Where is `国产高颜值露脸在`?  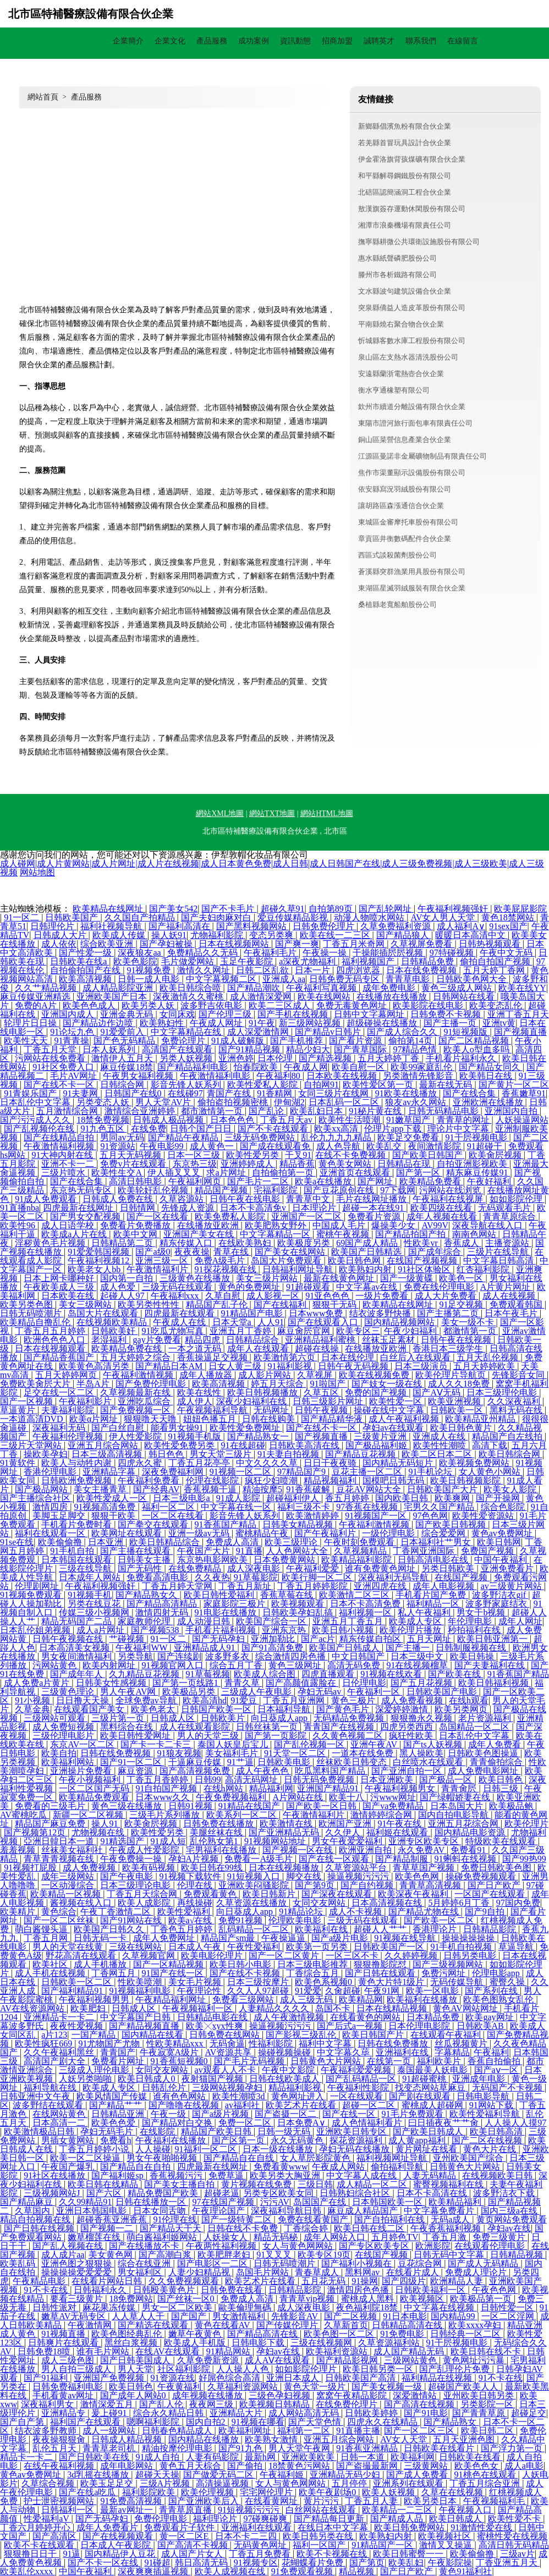
国产高颜值露脸在 is located at coordinates (302, 1682).